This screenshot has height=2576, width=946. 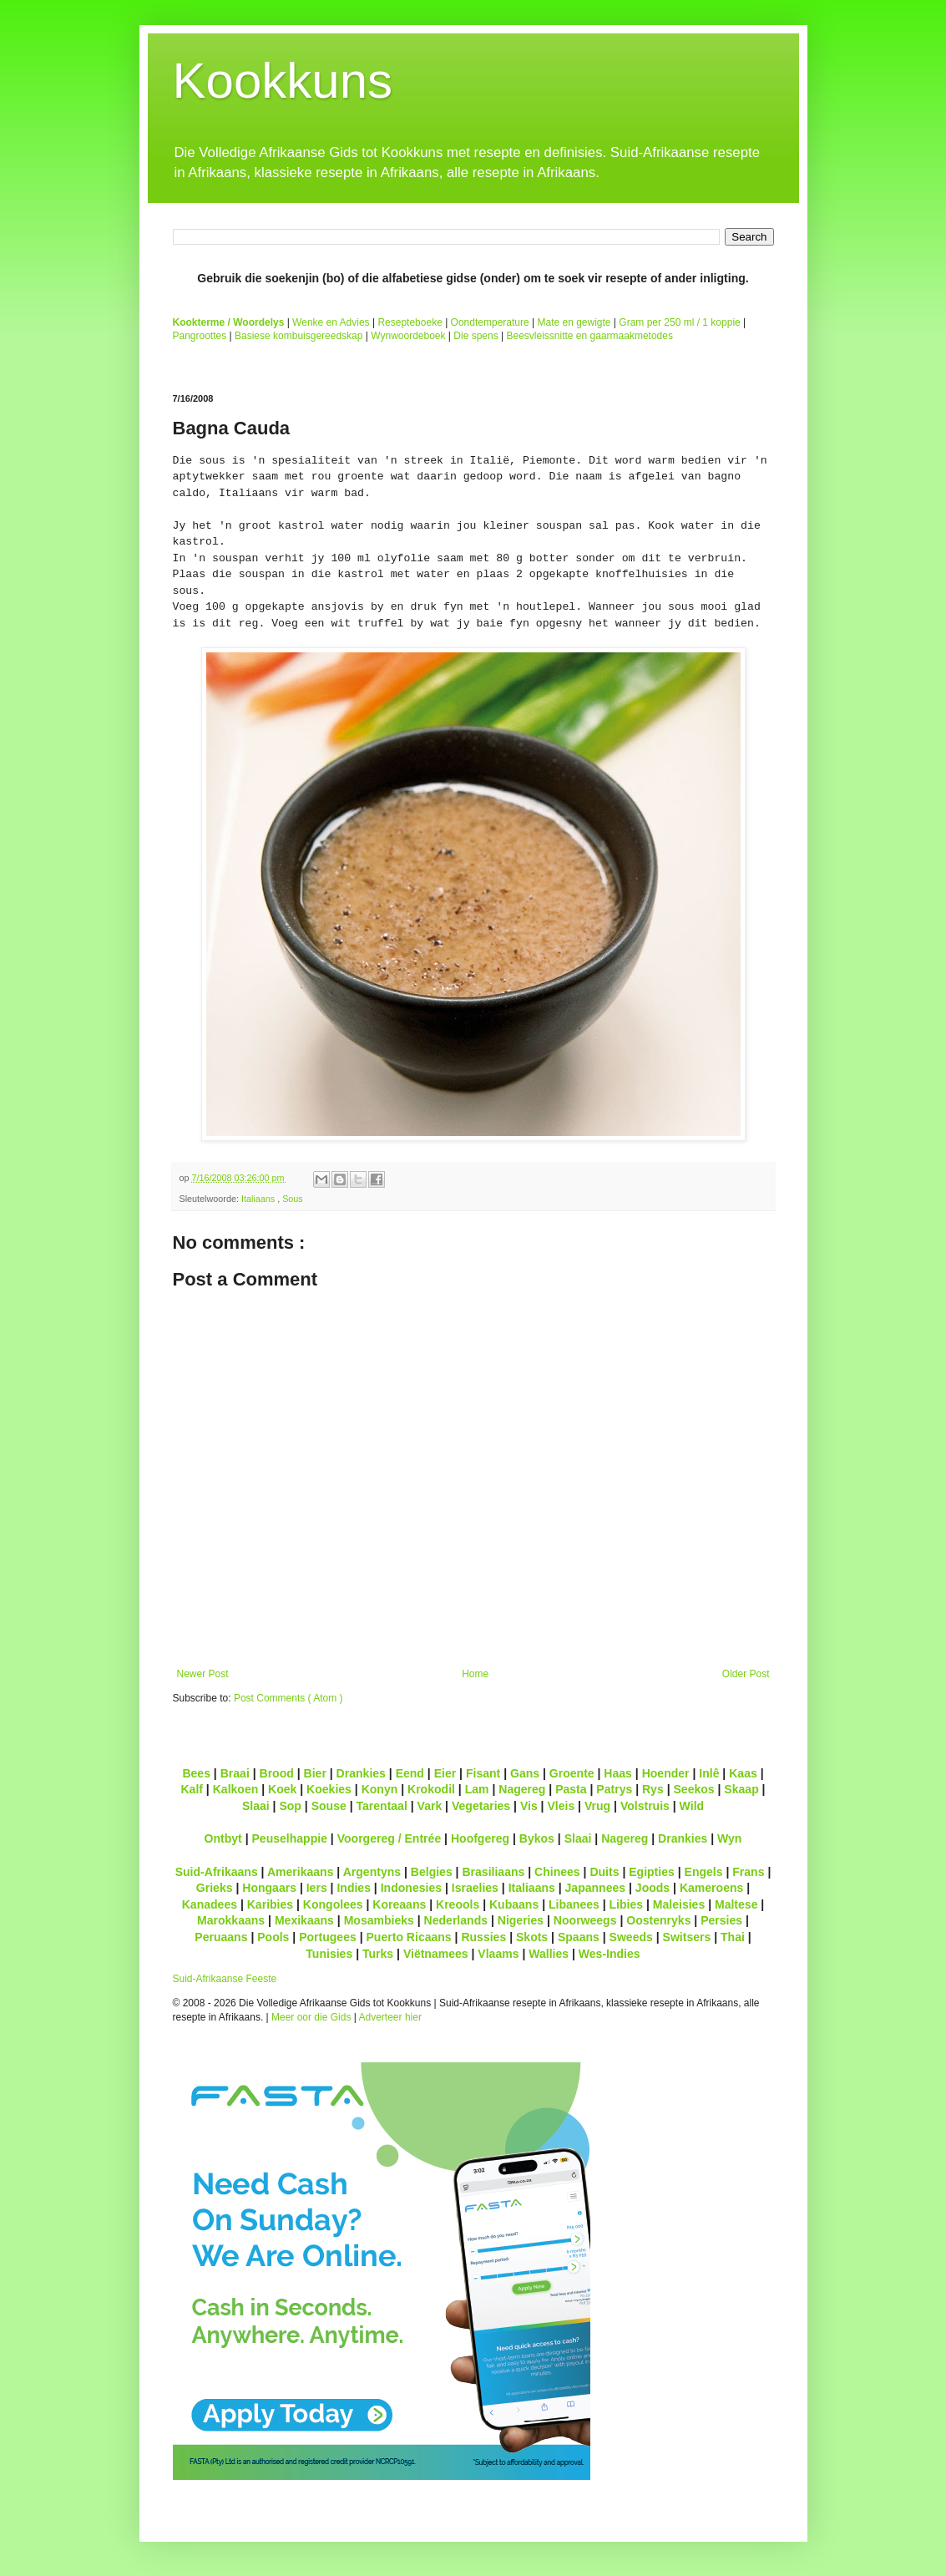 What do you see at coordinates (191, 1789) in the screenshot?
I see `Kalf` at bounding box center [191, 1789].